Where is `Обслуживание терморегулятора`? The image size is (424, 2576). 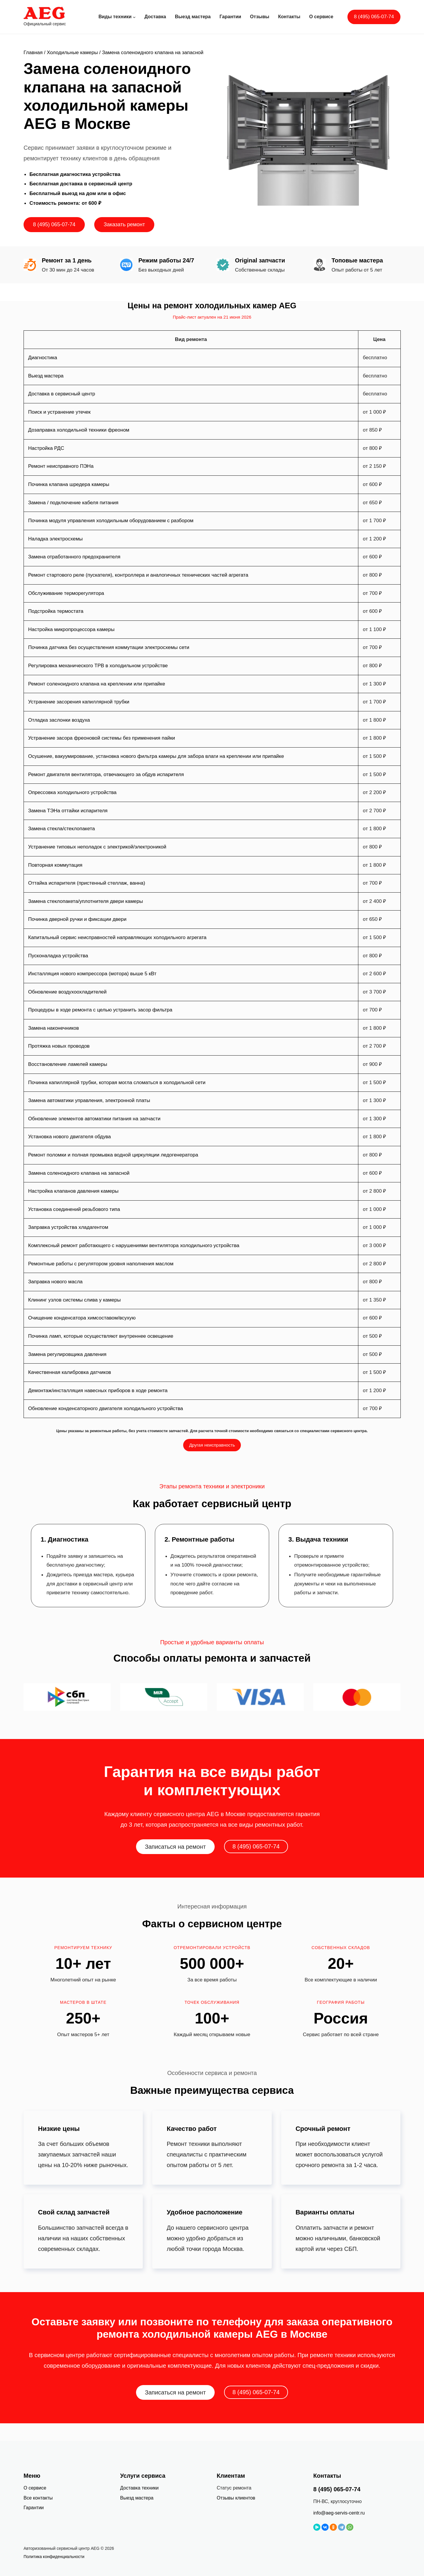
Обслуживание терморегулятора is located at coordinates (66, 593).